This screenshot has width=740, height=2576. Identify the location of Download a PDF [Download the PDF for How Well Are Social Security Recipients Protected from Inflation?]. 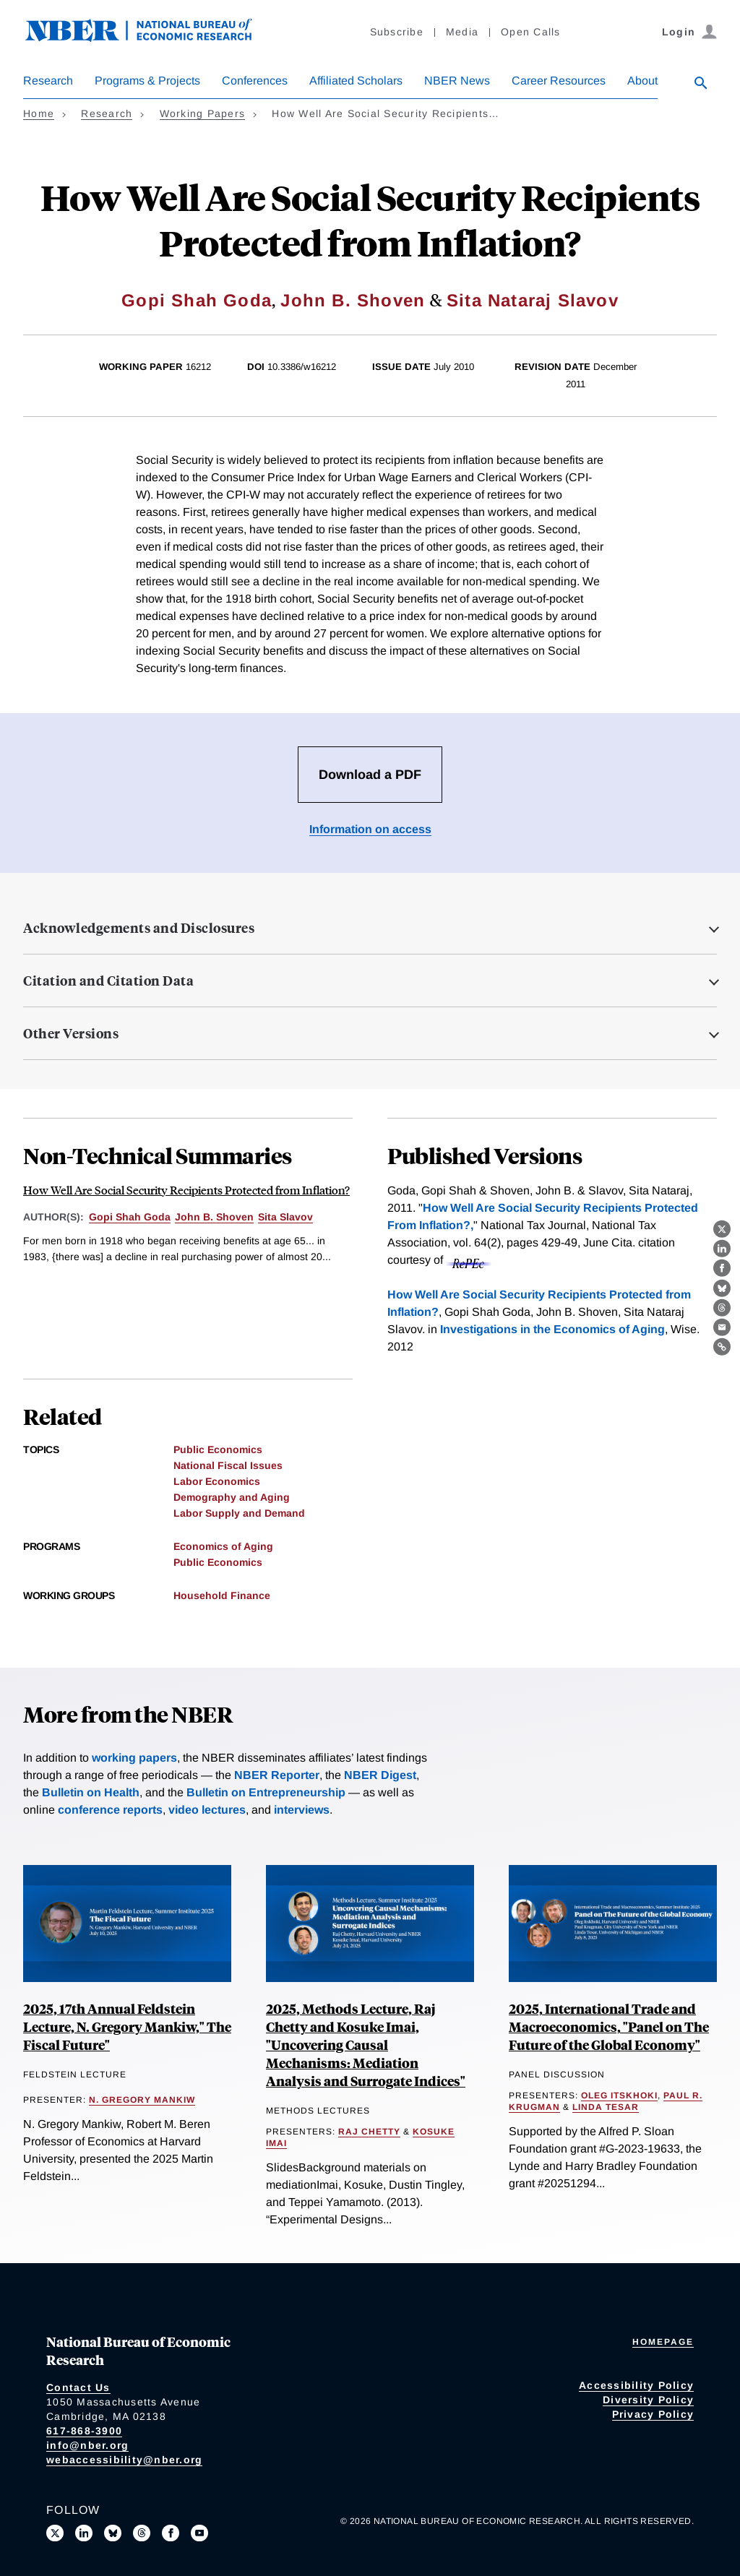
(370, 774).